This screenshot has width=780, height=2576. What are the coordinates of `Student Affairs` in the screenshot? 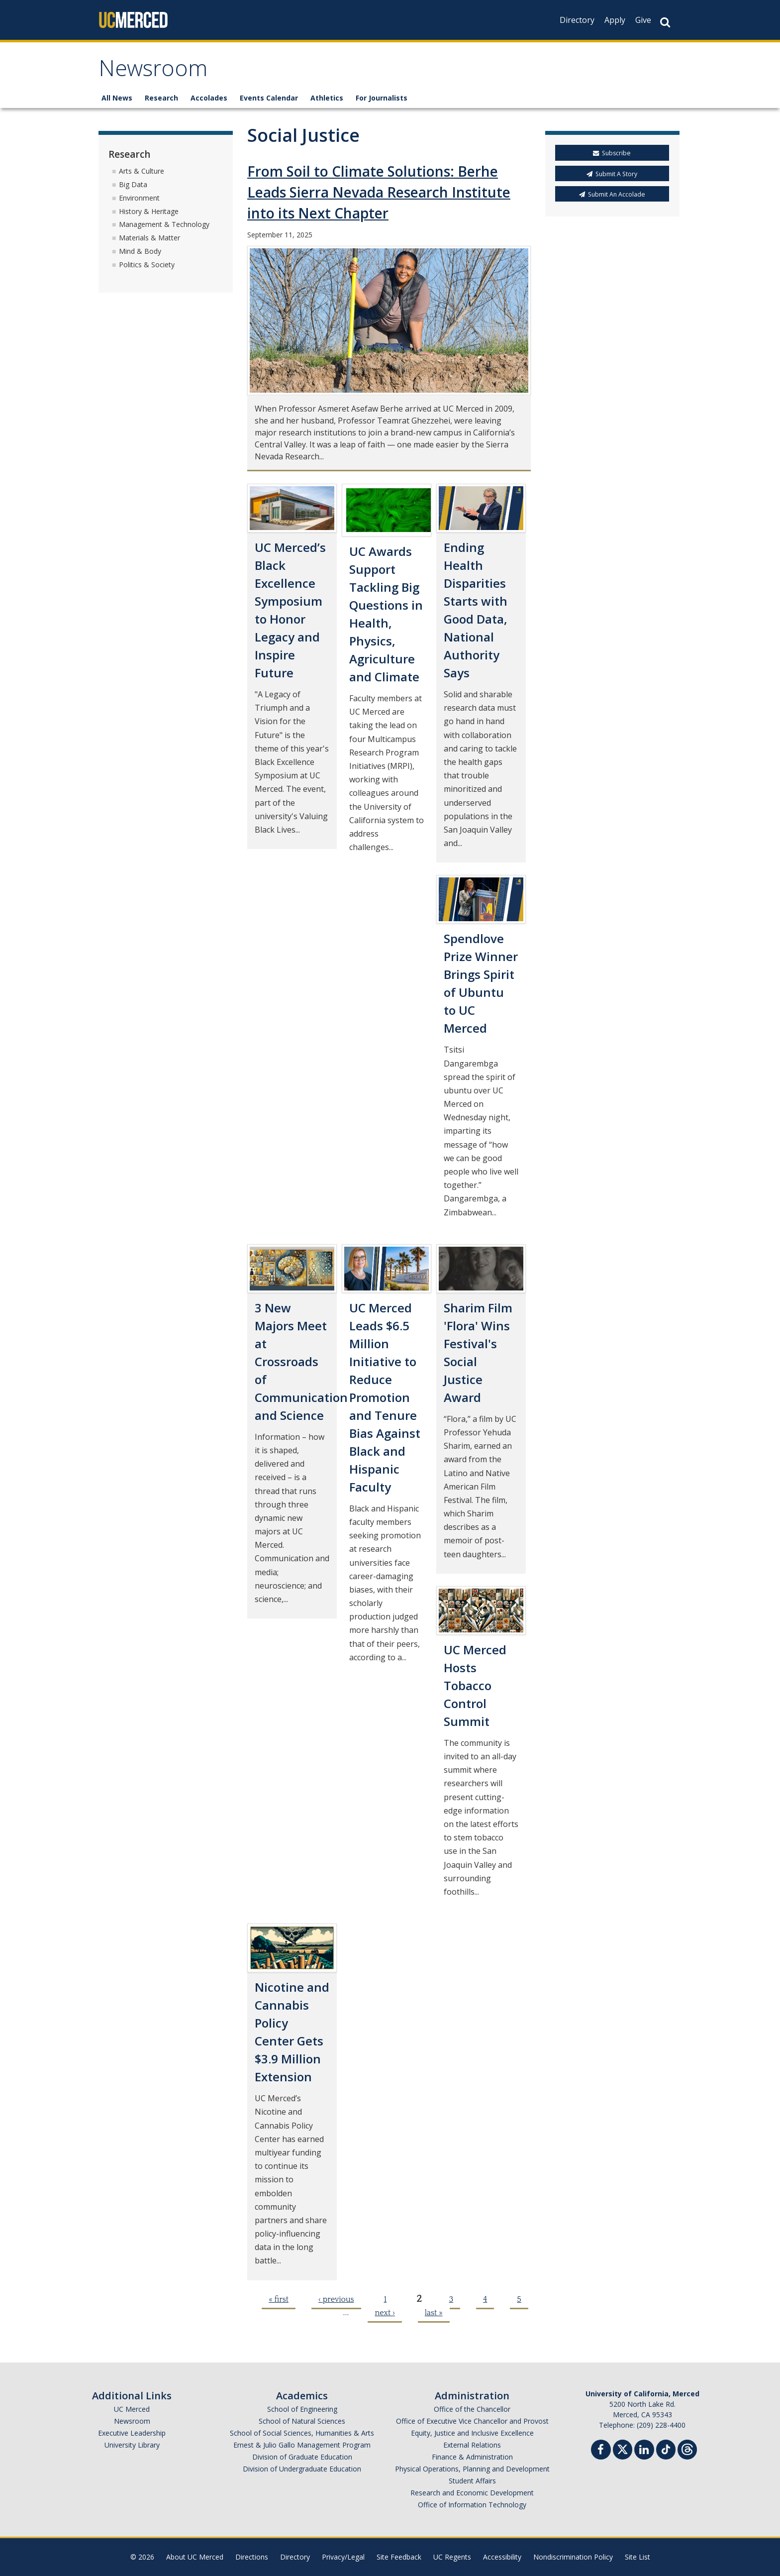 It's located at (472, 2480).